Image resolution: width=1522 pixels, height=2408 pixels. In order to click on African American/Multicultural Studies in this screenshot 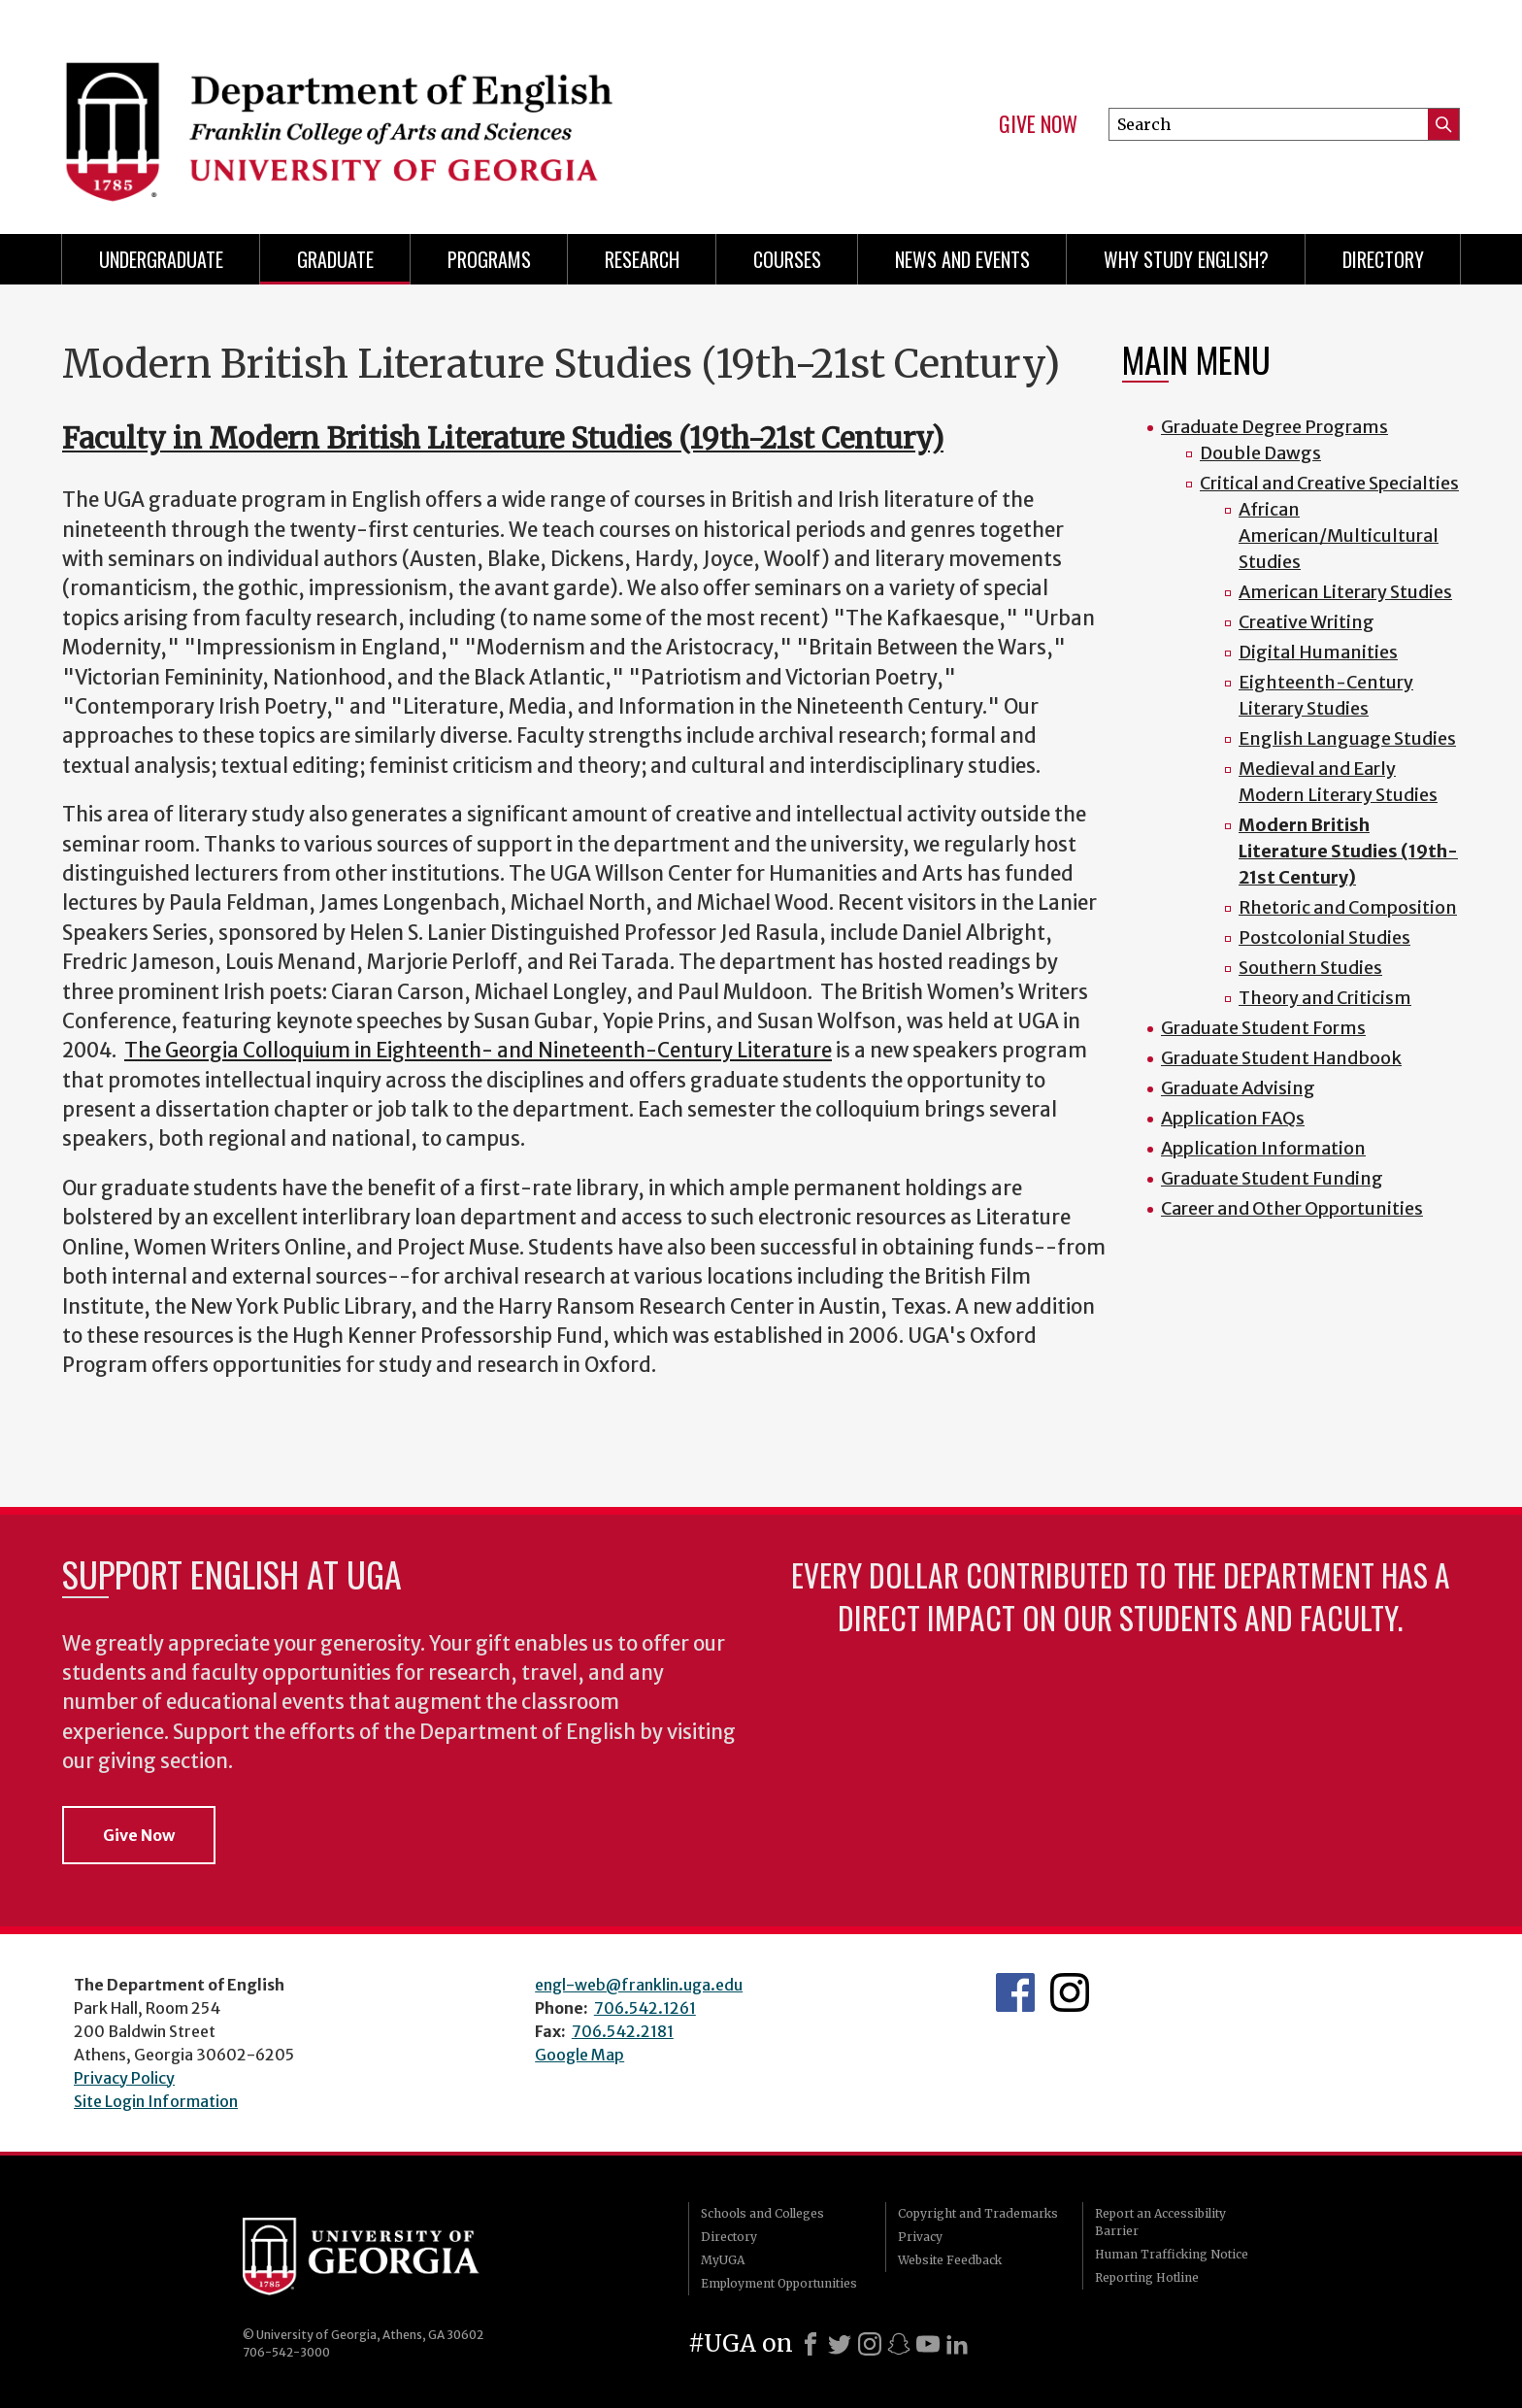, I will do `click(1339, 535)`.